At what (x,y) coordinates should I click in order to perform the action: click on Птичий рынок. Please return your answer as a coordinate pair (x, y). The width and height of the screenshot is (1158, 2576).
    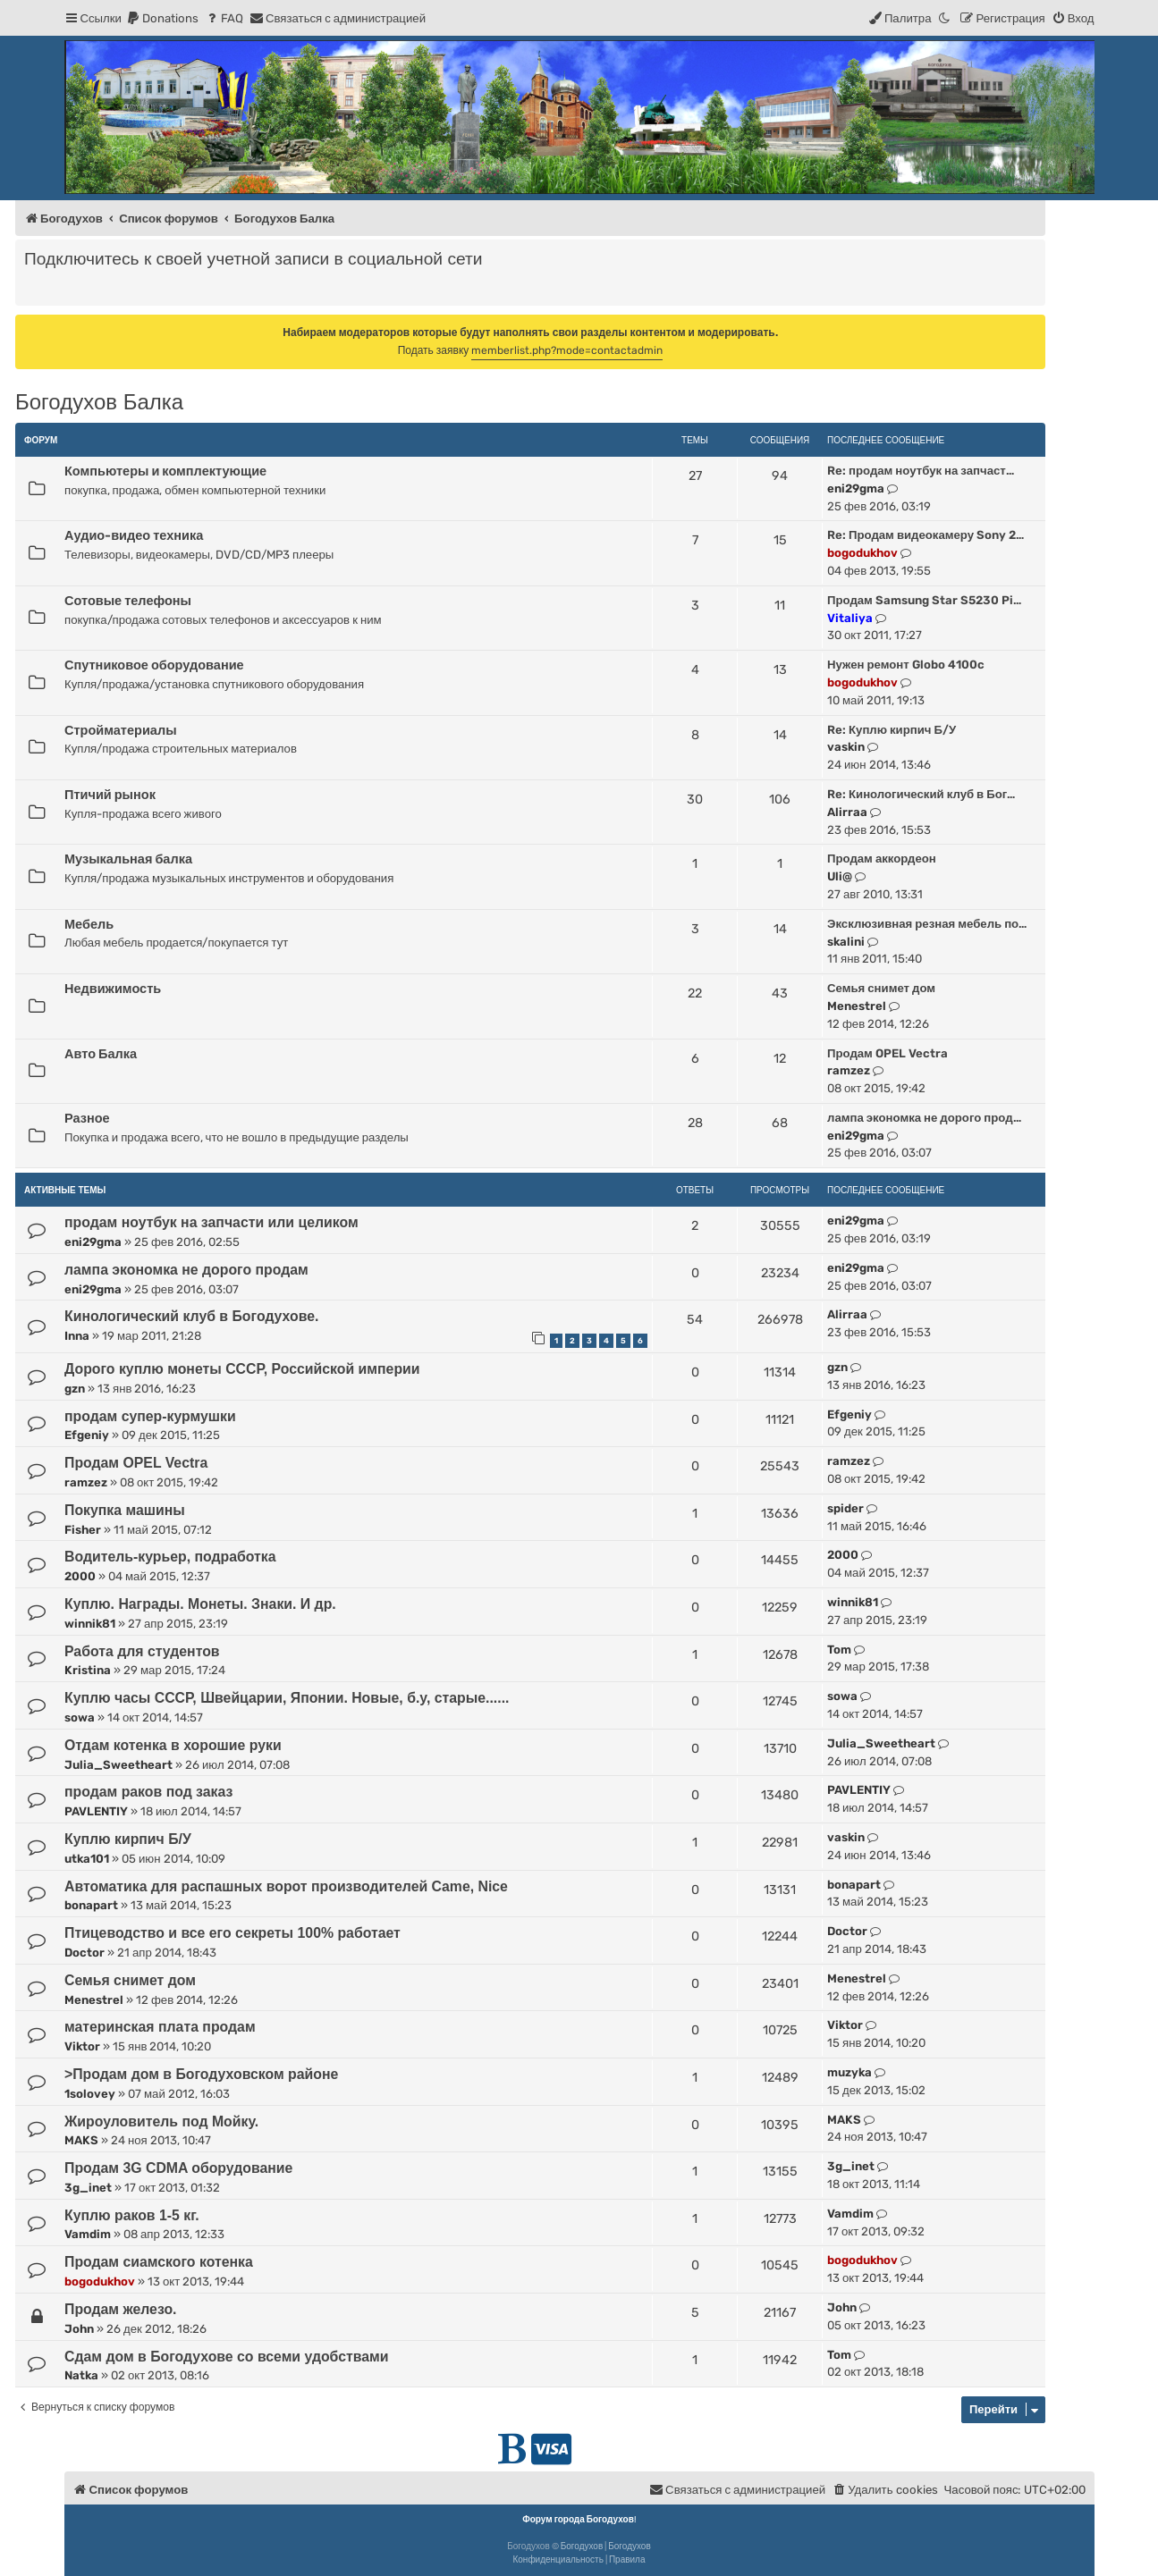
    Looking at the image, I should click on (110, 795).